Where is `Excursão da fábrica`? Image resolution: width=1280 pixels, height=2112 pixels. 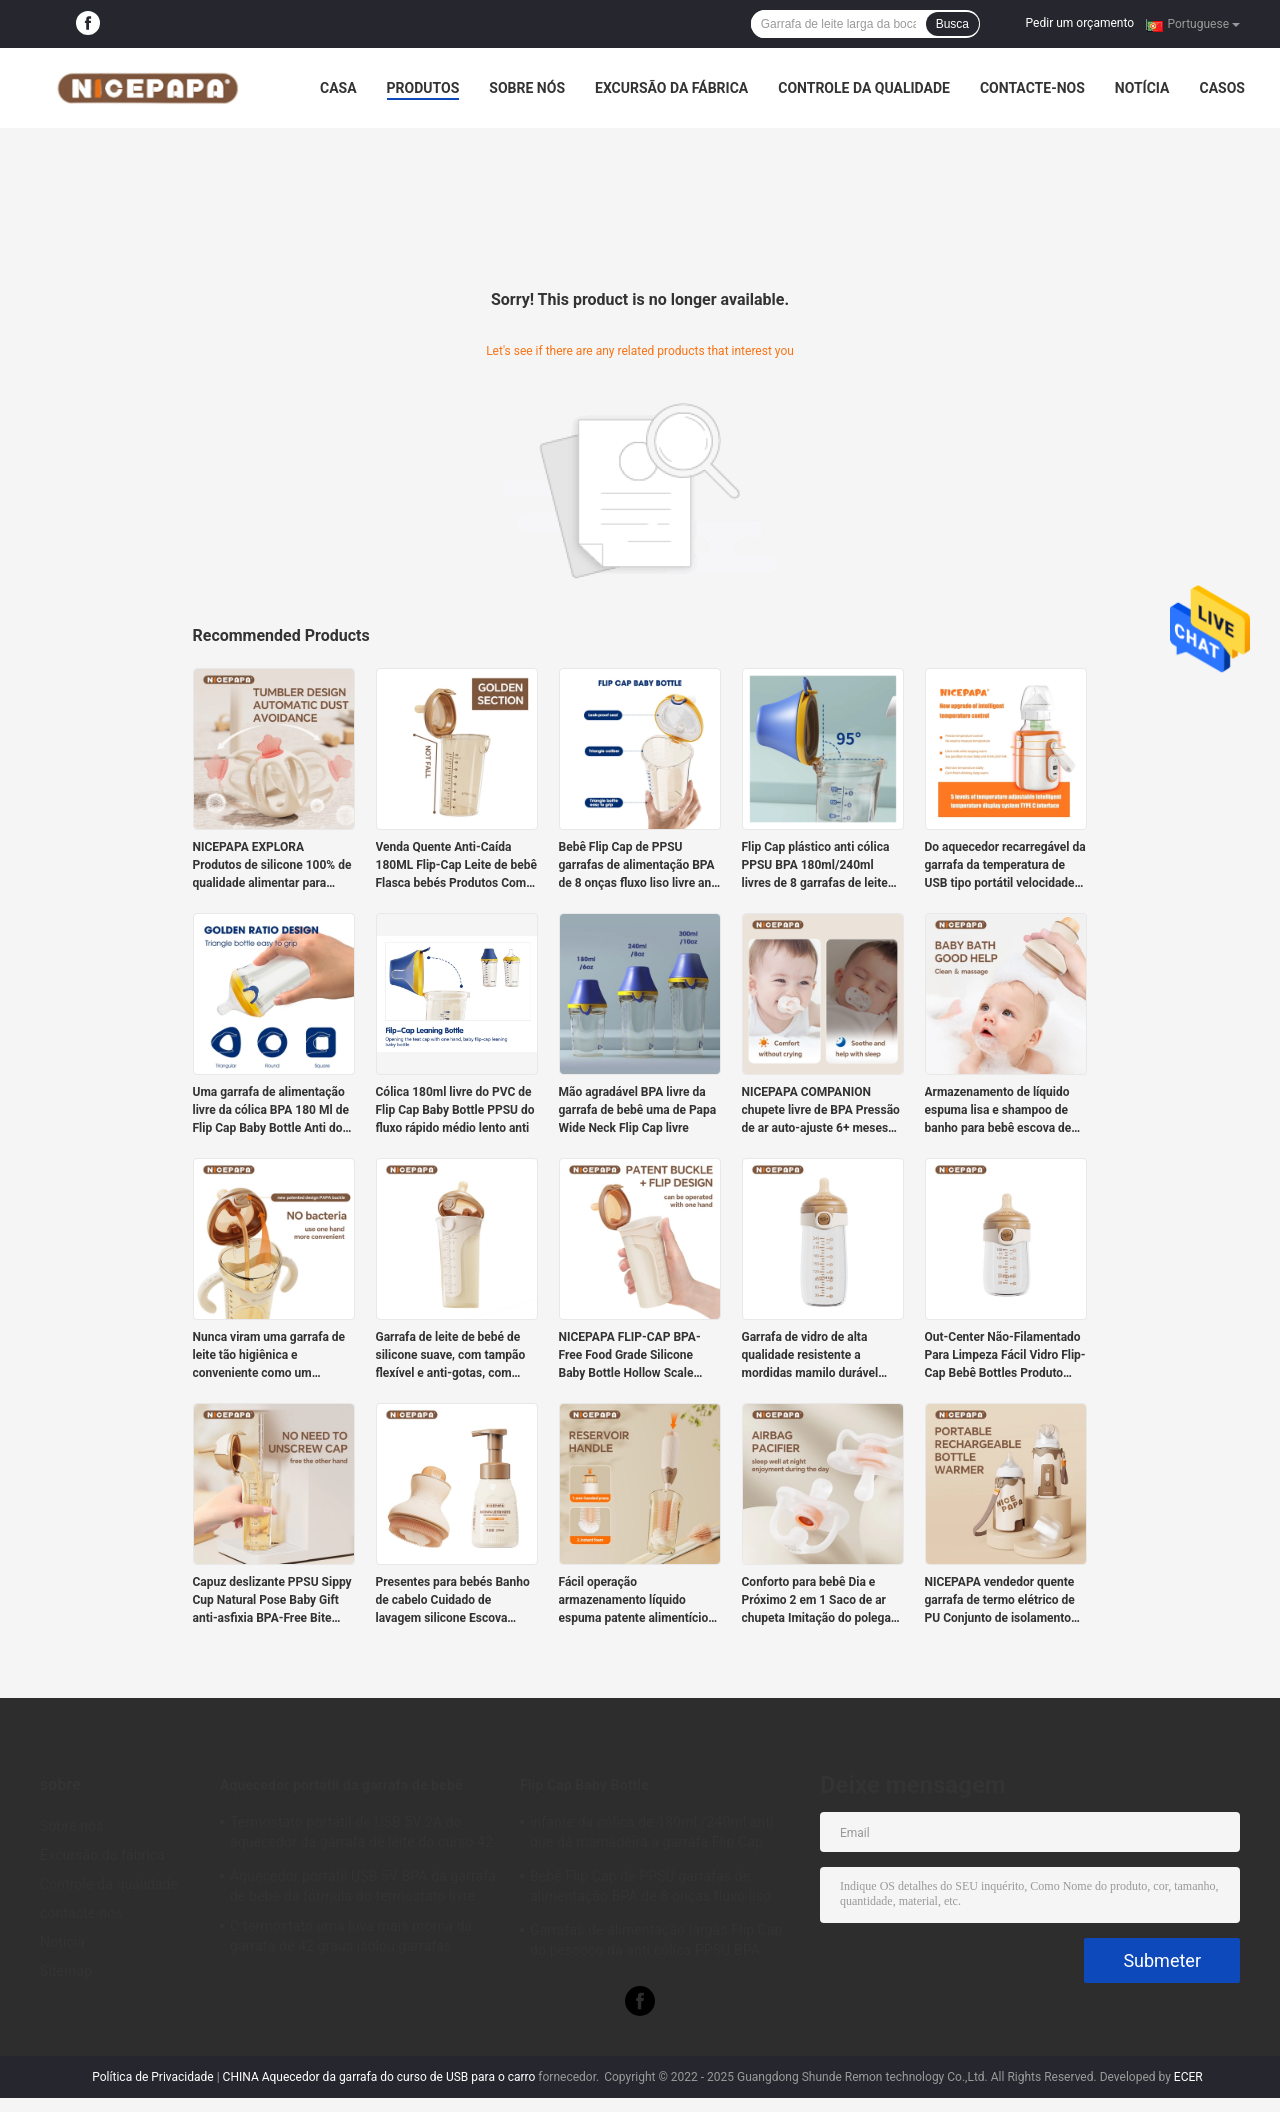
Excursão da fábrica is located at coordinates (671, 88).